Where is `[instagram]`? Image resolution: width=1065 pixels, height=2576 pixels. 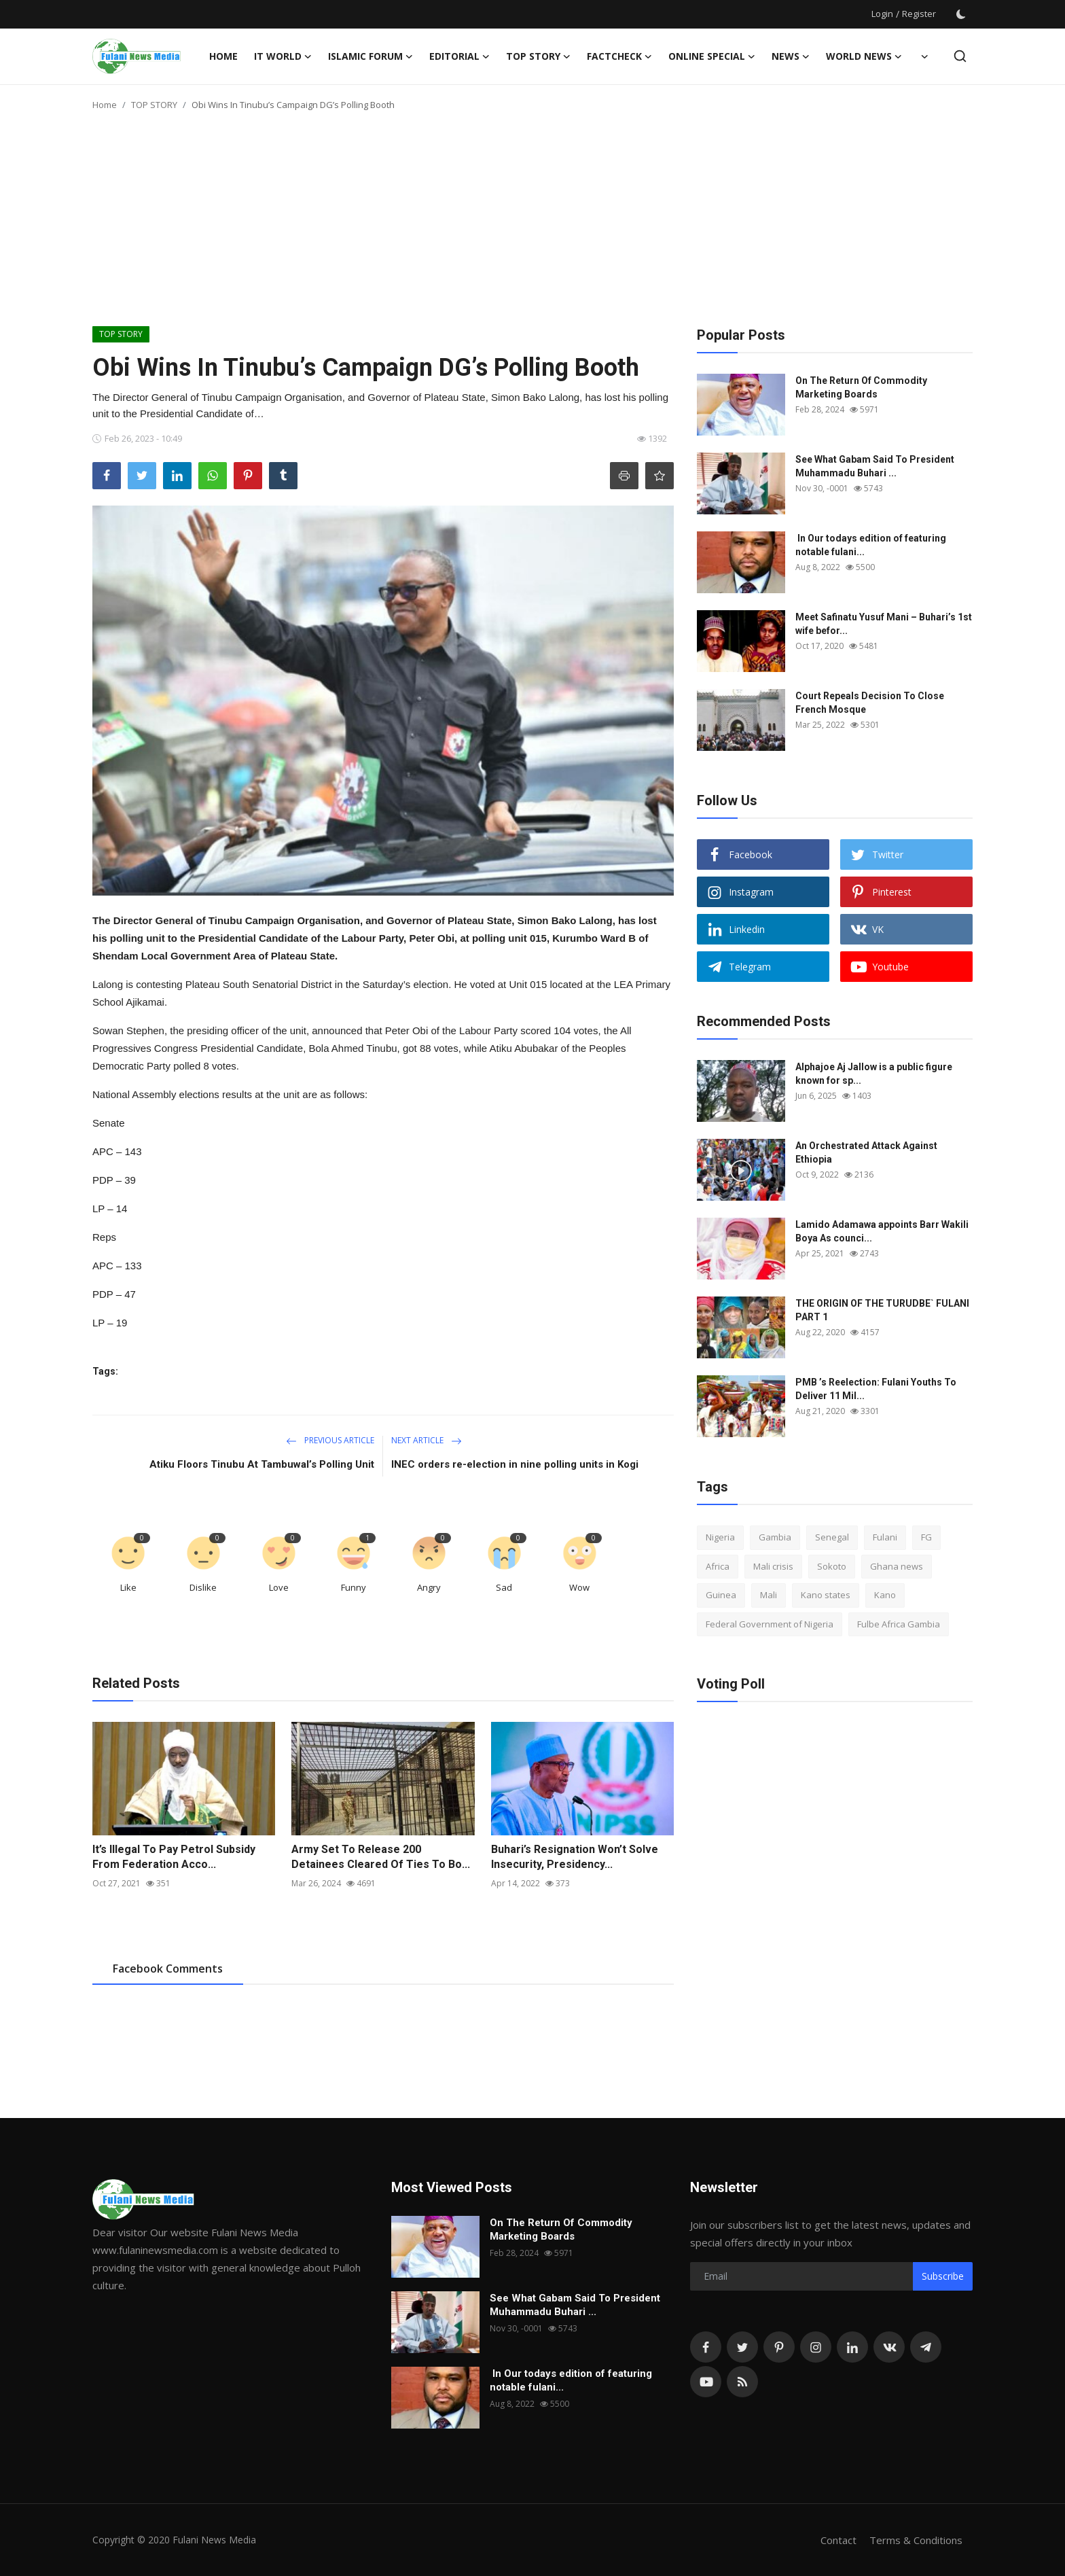
[instagram] is located at coordinates (815, 2347).